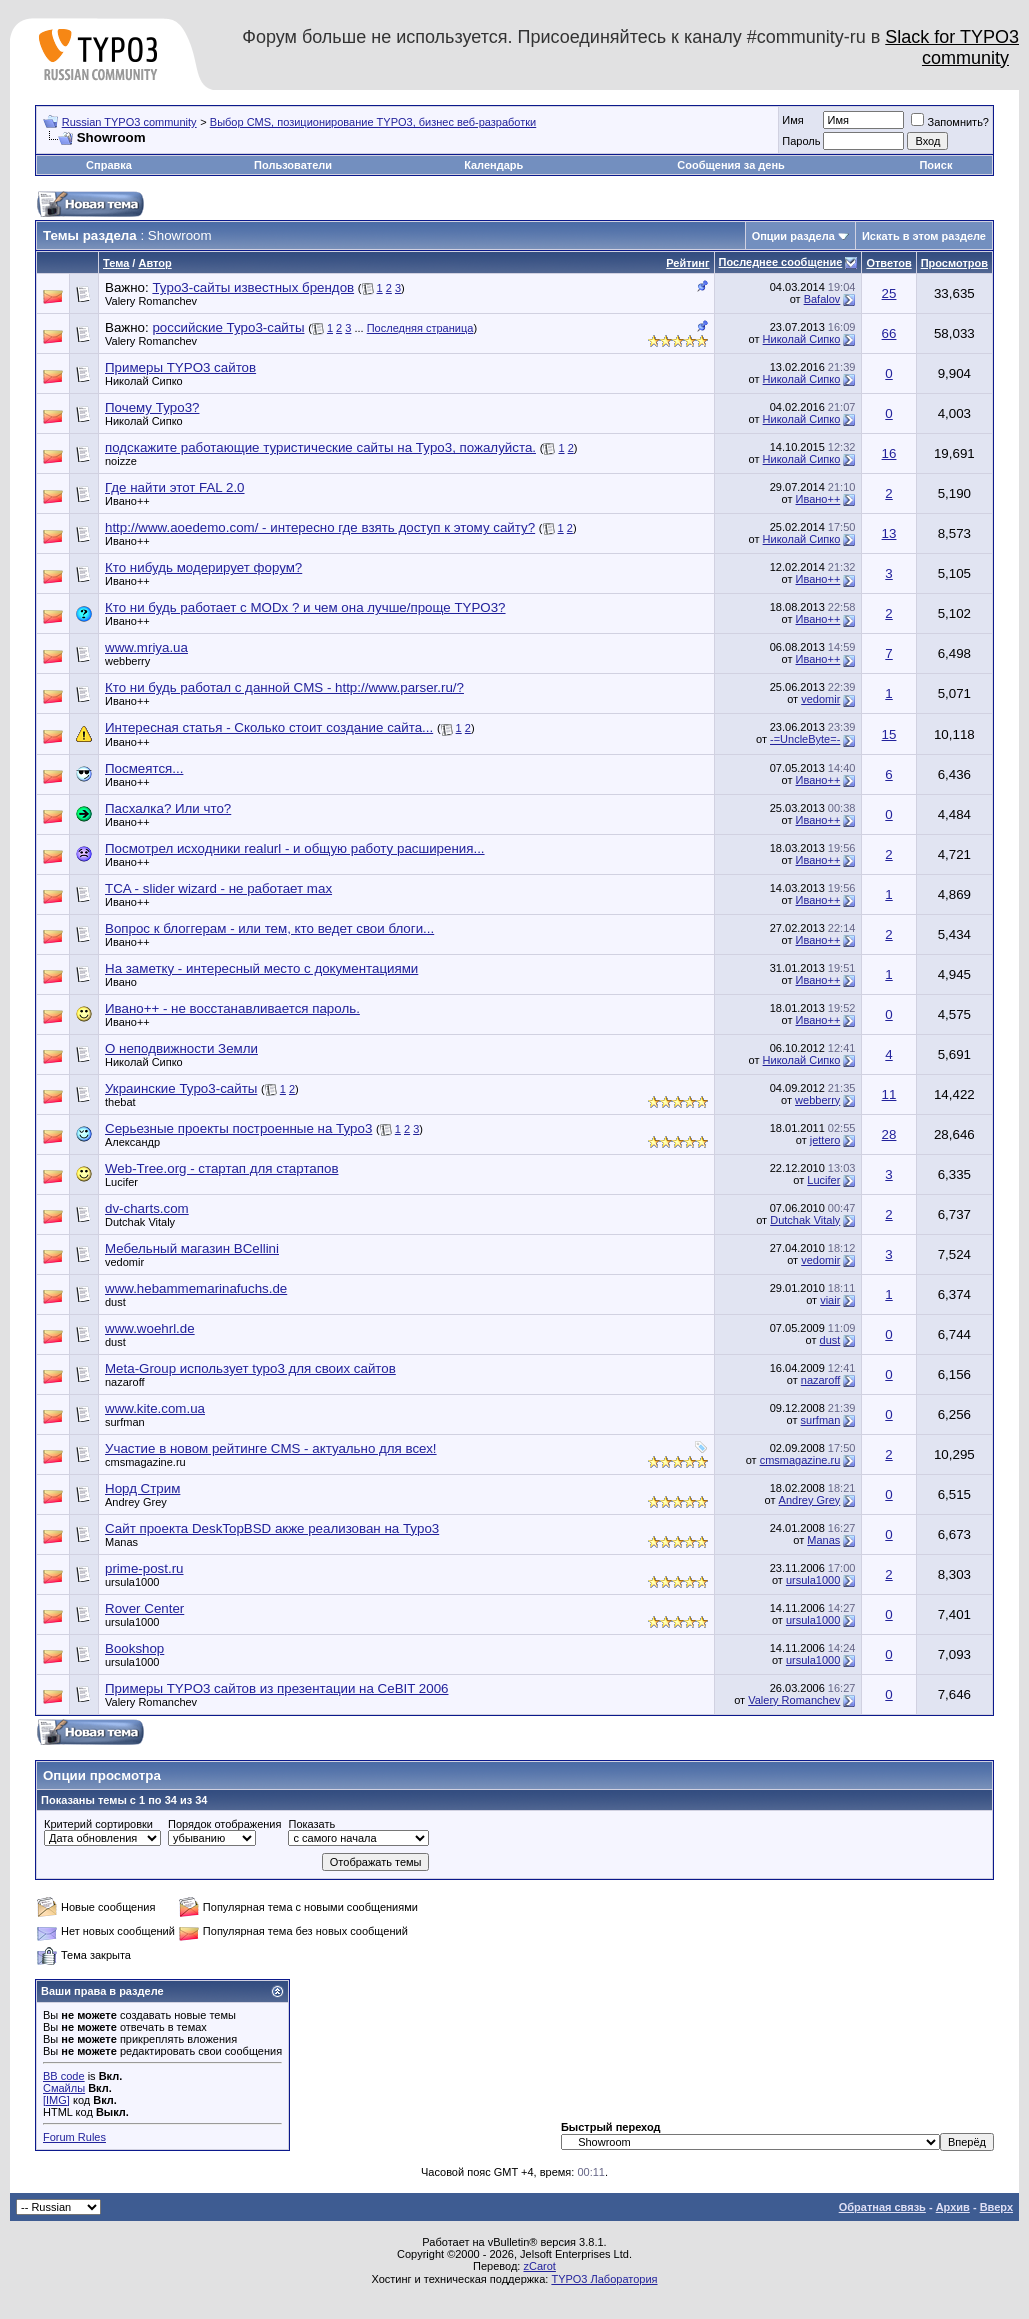 This screenshot has height=2319, width=1029. What do you see at coordinates (228, 327) in the screenshot?
I see `российские Typo3-сайты` at bounding box center [228, 327].